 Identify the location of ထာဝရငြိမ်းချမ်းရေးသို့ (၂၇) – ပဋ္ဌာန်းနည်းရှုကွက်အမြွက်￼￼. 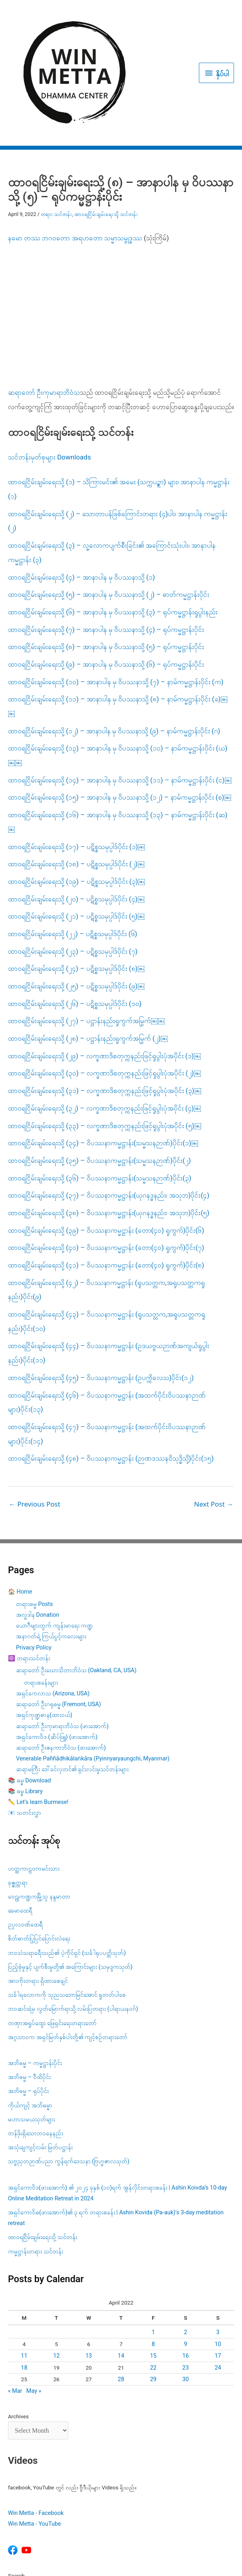
(86, 936).